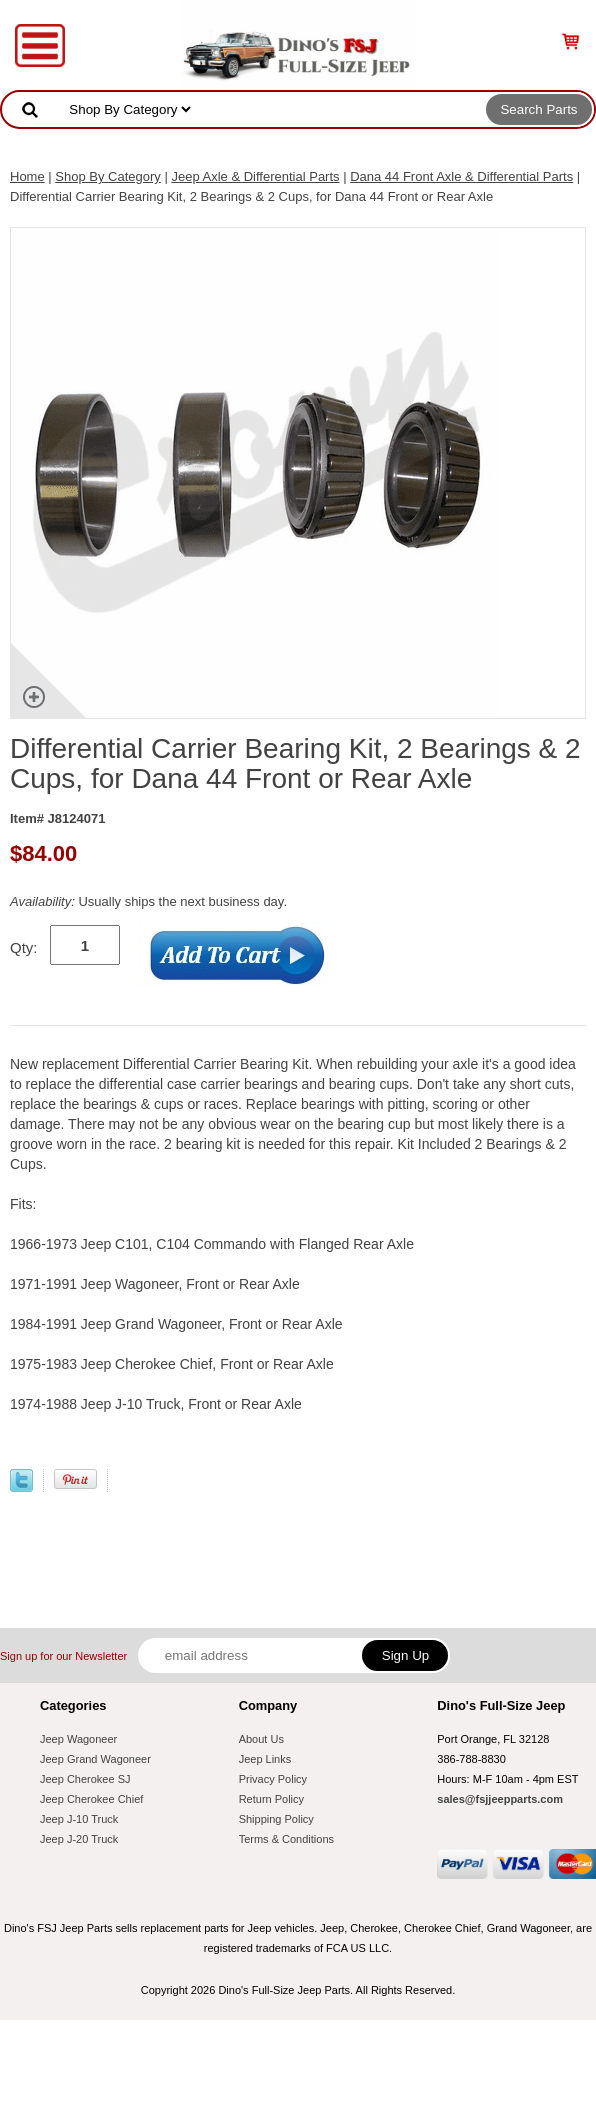  What do you see at coordinates (500, 1799) in the screenshot?
I see `sales@fsjjeepparts.com` at bounding box center [500, 1799].